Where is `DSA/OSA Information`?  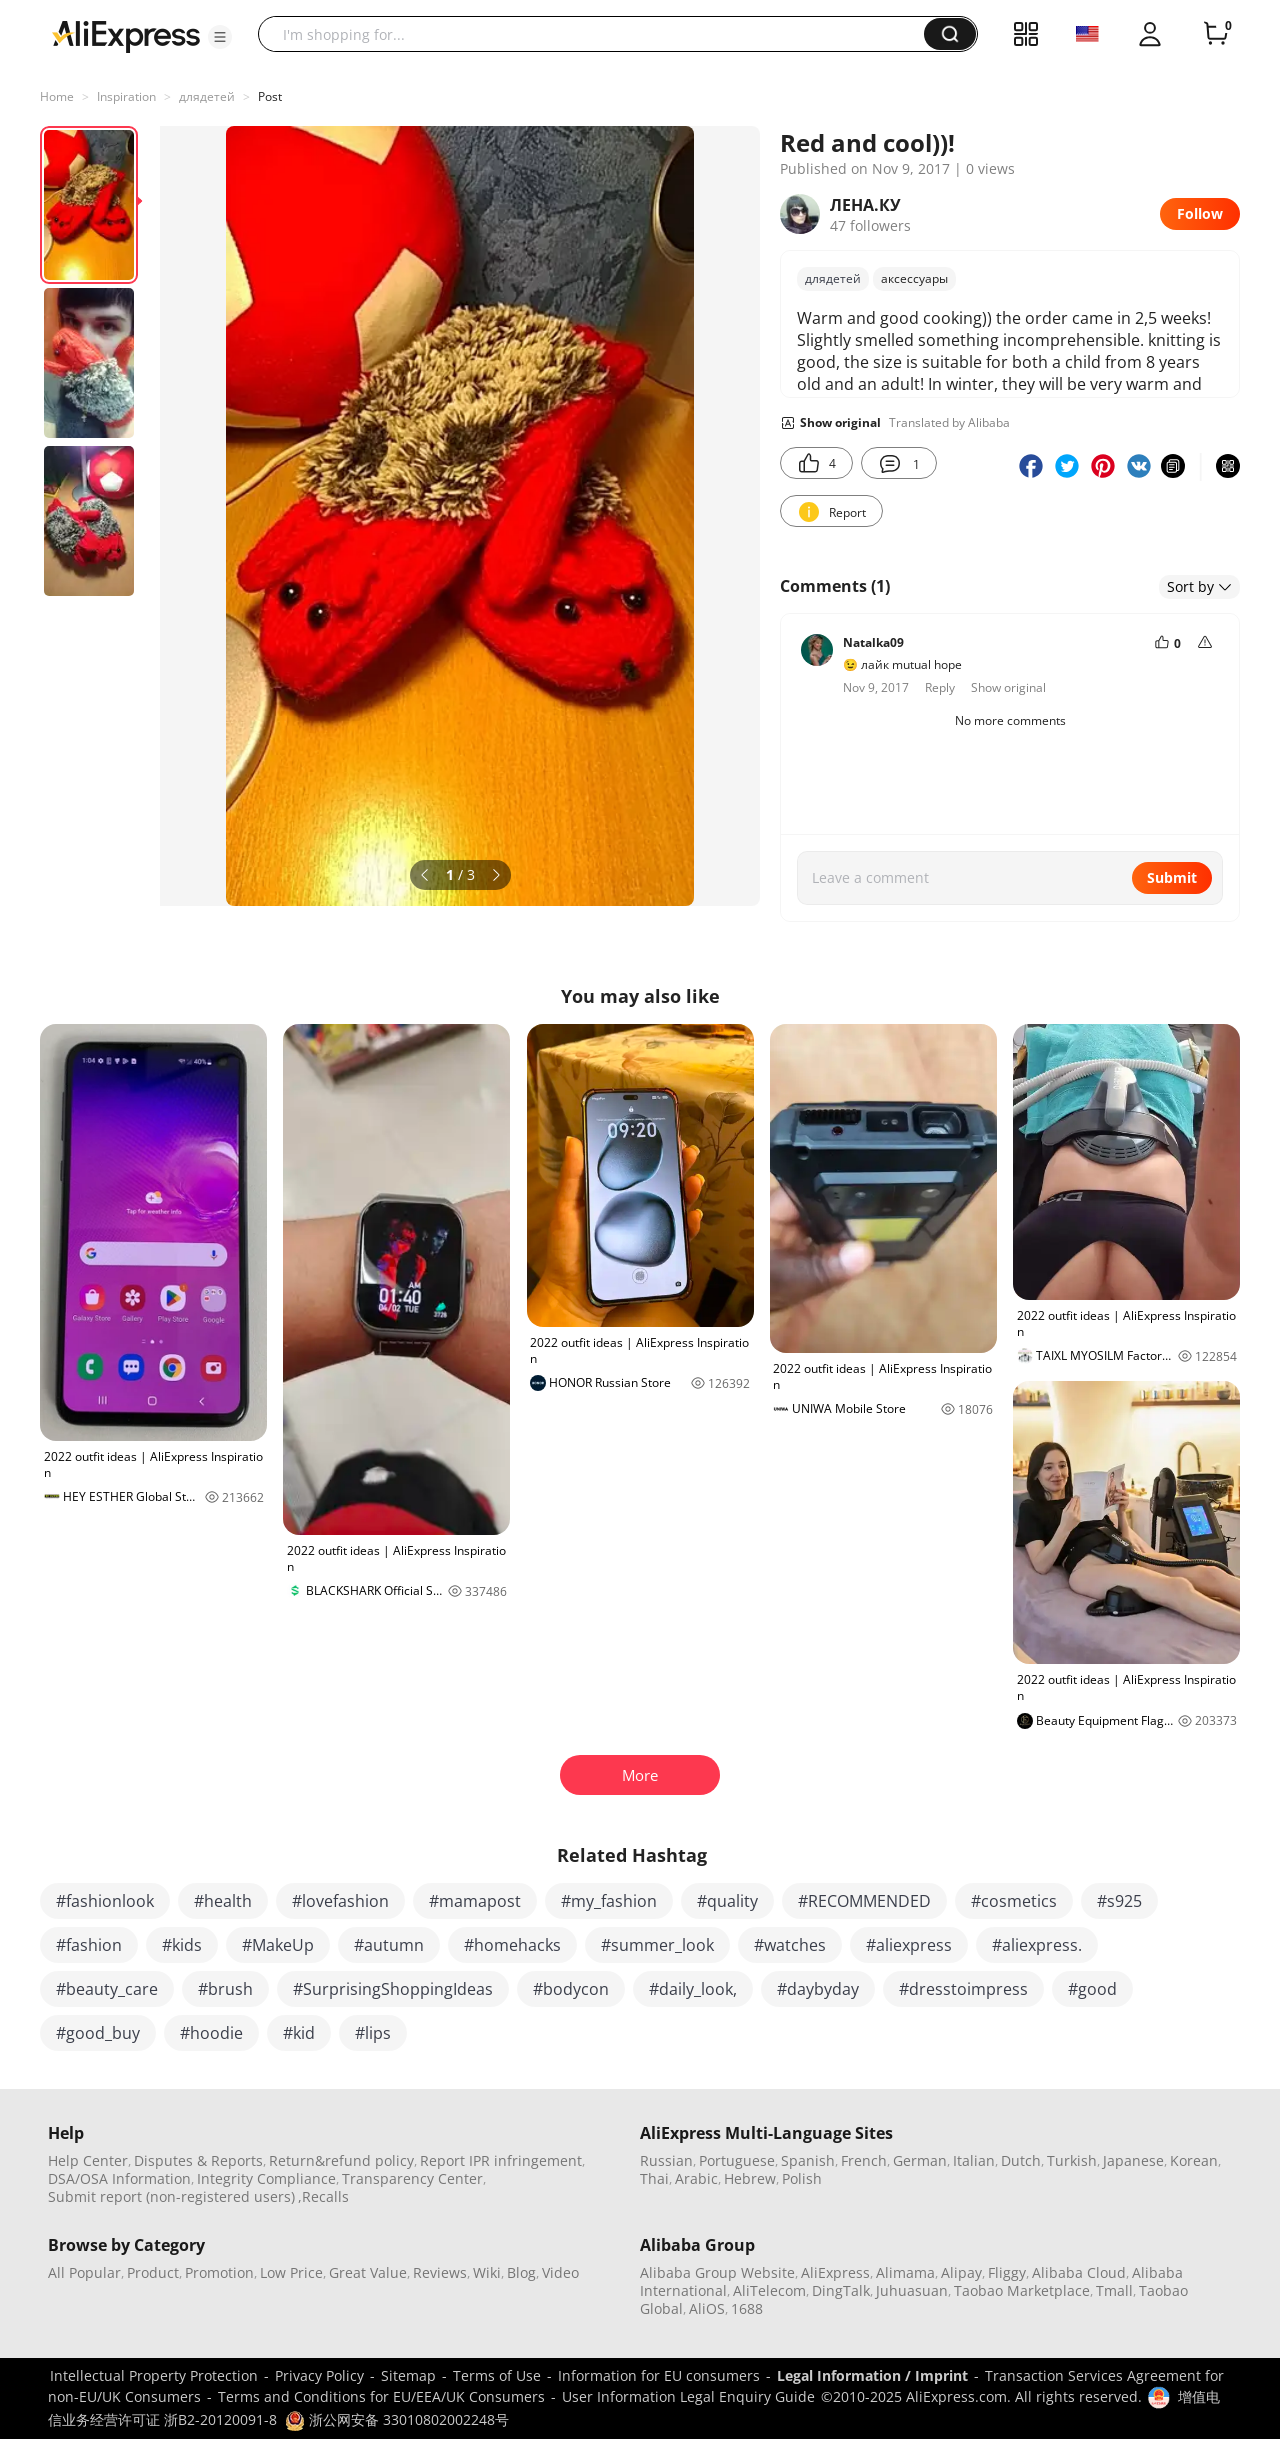
DSA/OSA Information is located at coordinates (119, 2178).